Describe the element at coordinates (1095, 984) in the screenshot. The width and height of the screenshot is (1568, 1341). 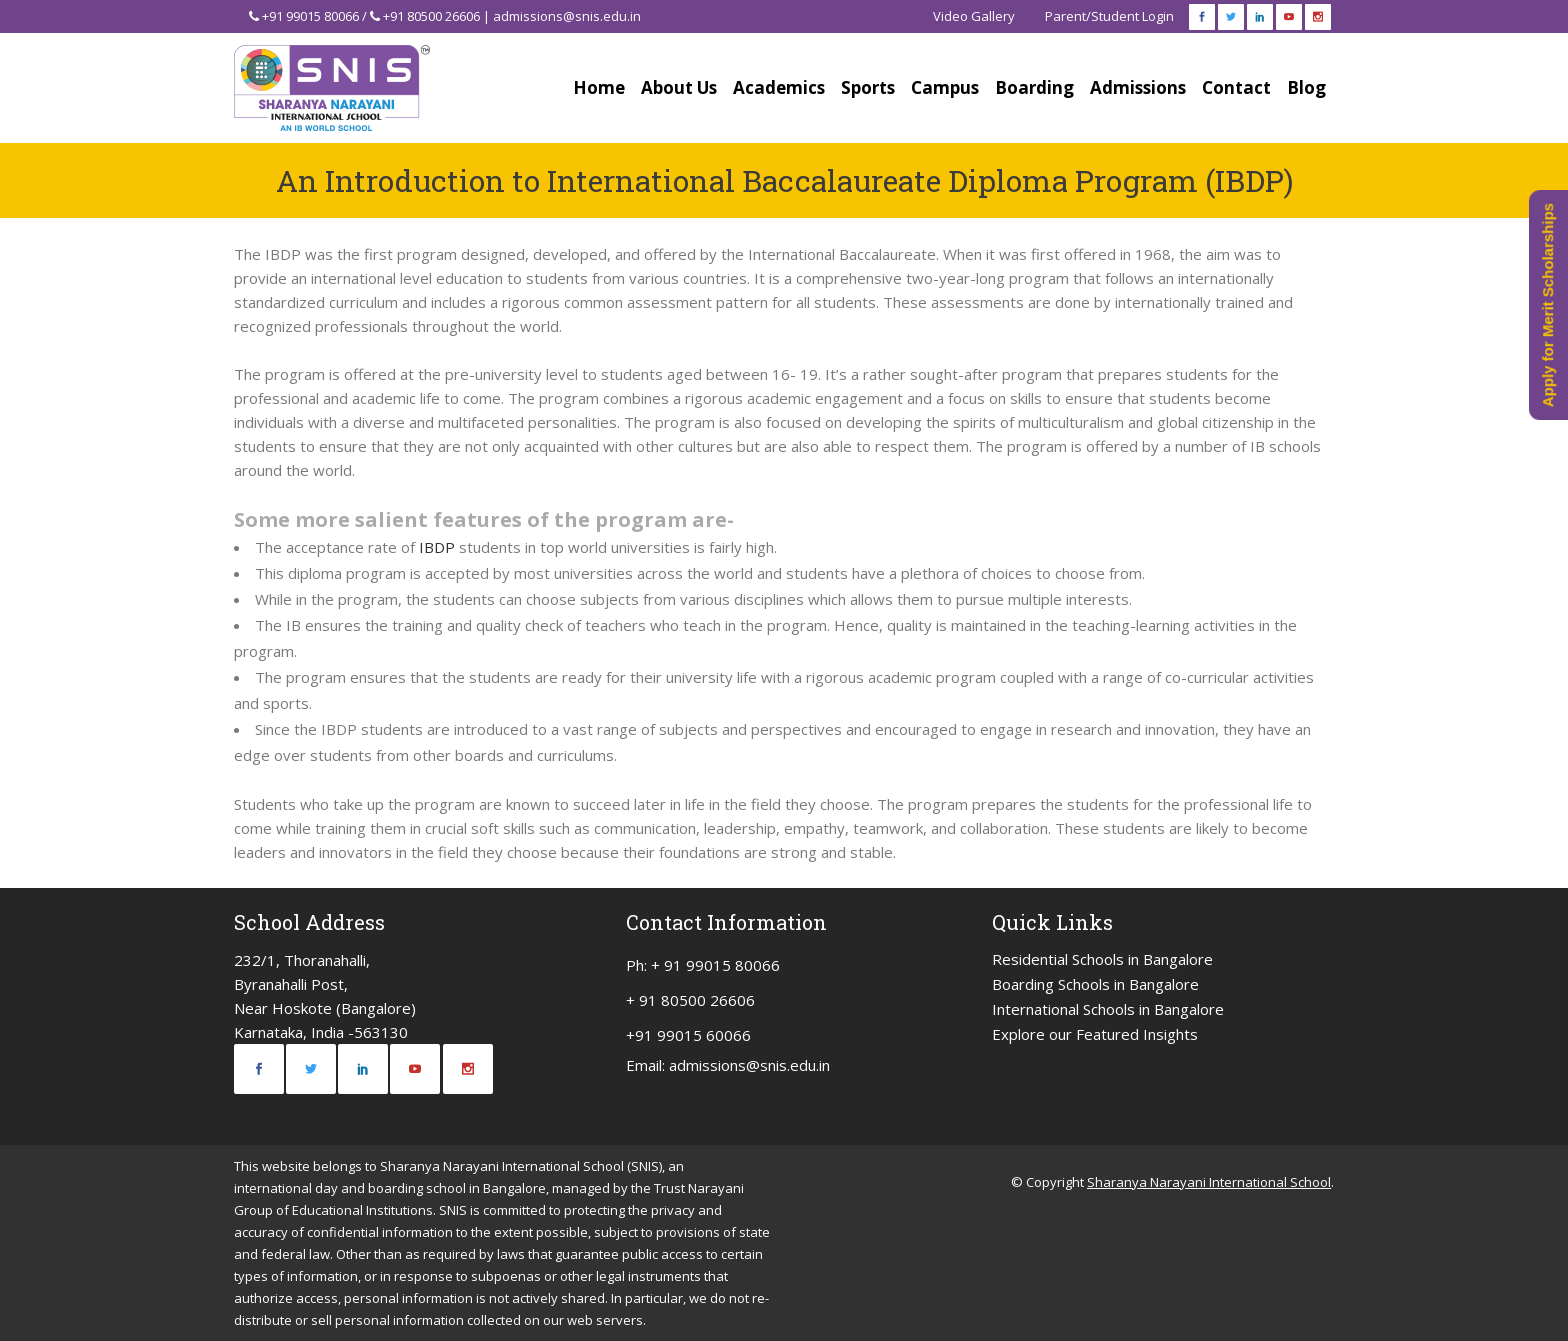
I see `Boarding Schools in Bangalore` at that location.